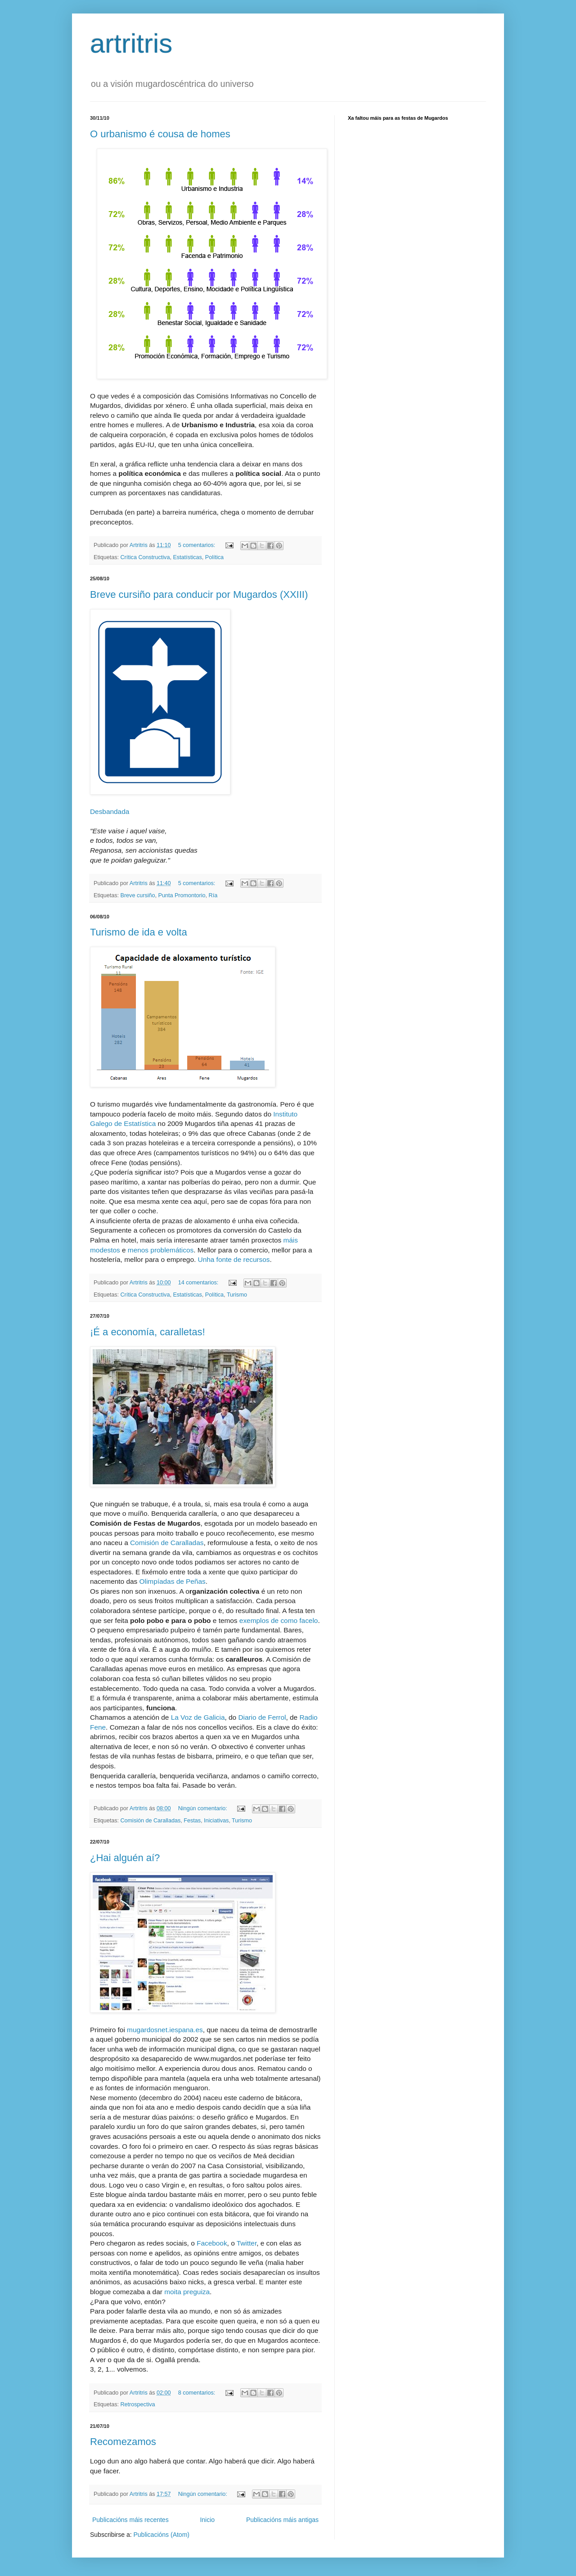  I want to click on Retrospectiva, so click(138, 2404).